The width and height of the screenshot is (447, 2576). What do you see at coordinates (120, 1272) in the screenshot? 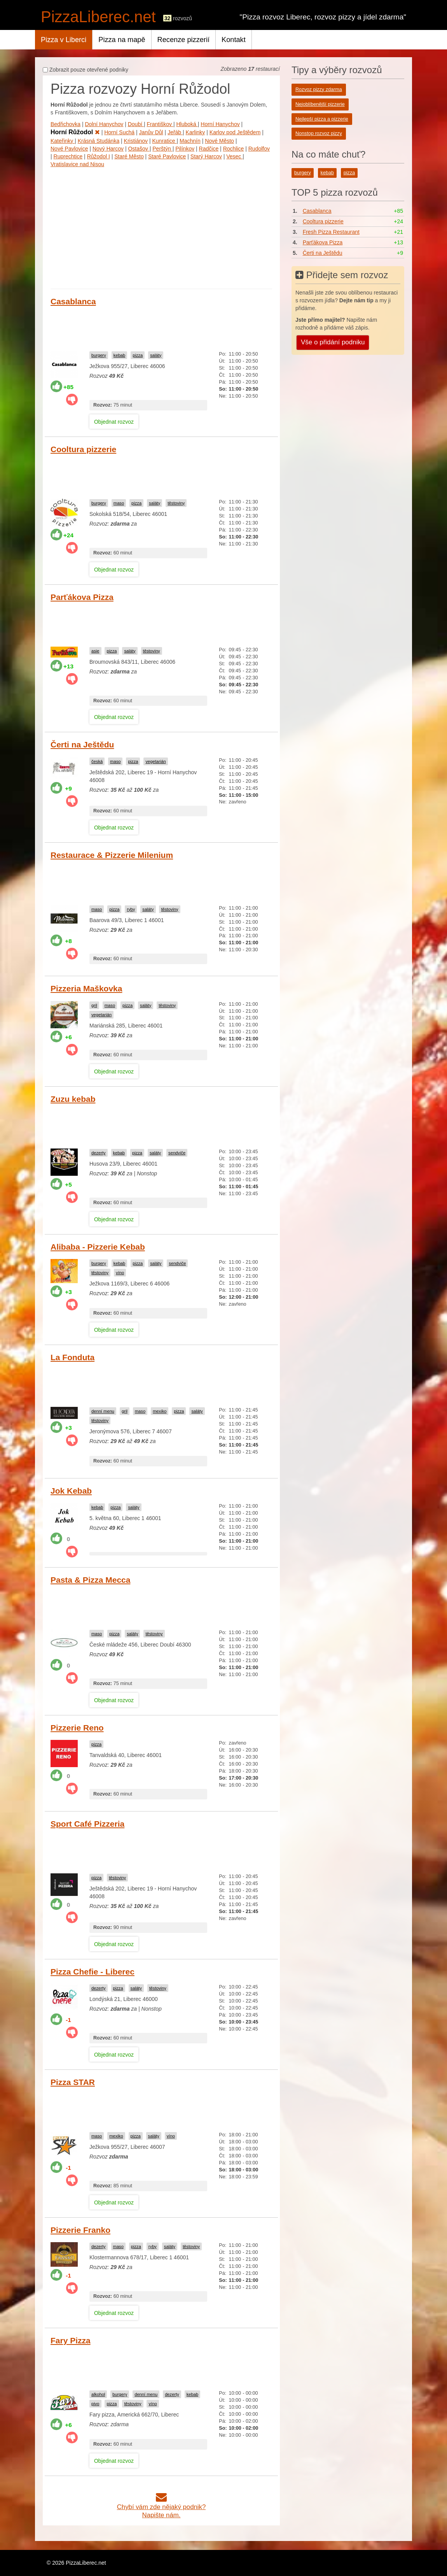
I see `víno` at bounding box center [120, 1272].